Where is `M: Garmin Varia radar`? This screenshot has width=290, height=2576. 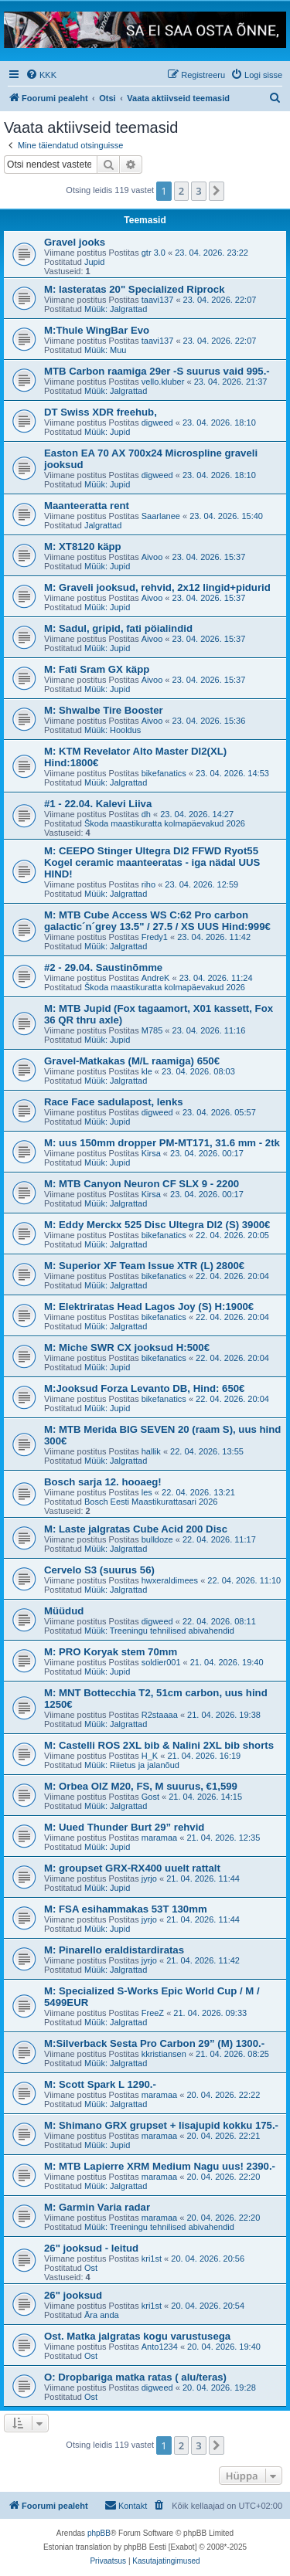
M: Garmin Varia radar is located at coordinates (97, 2207).